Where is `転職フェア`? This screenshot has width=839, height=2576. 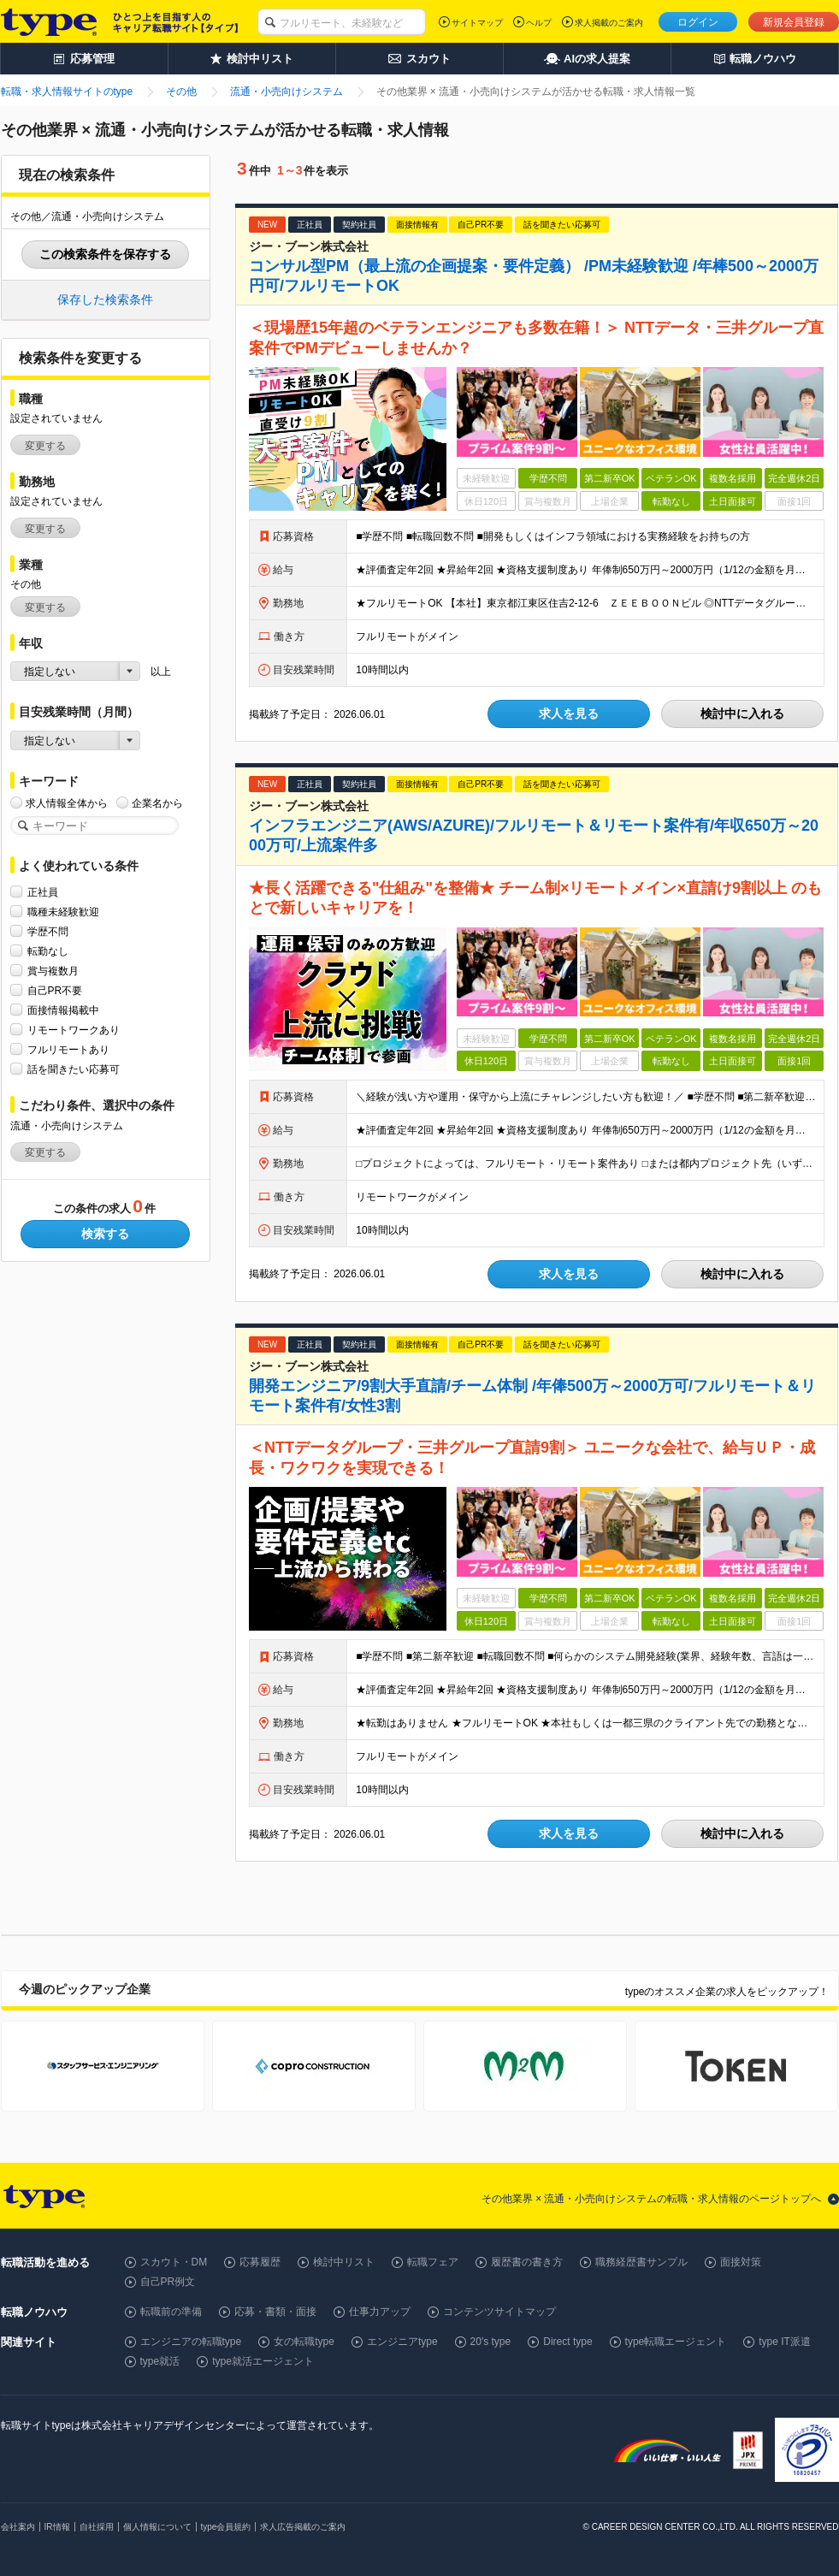
転職フェア is located at coordinates (432, 2262).